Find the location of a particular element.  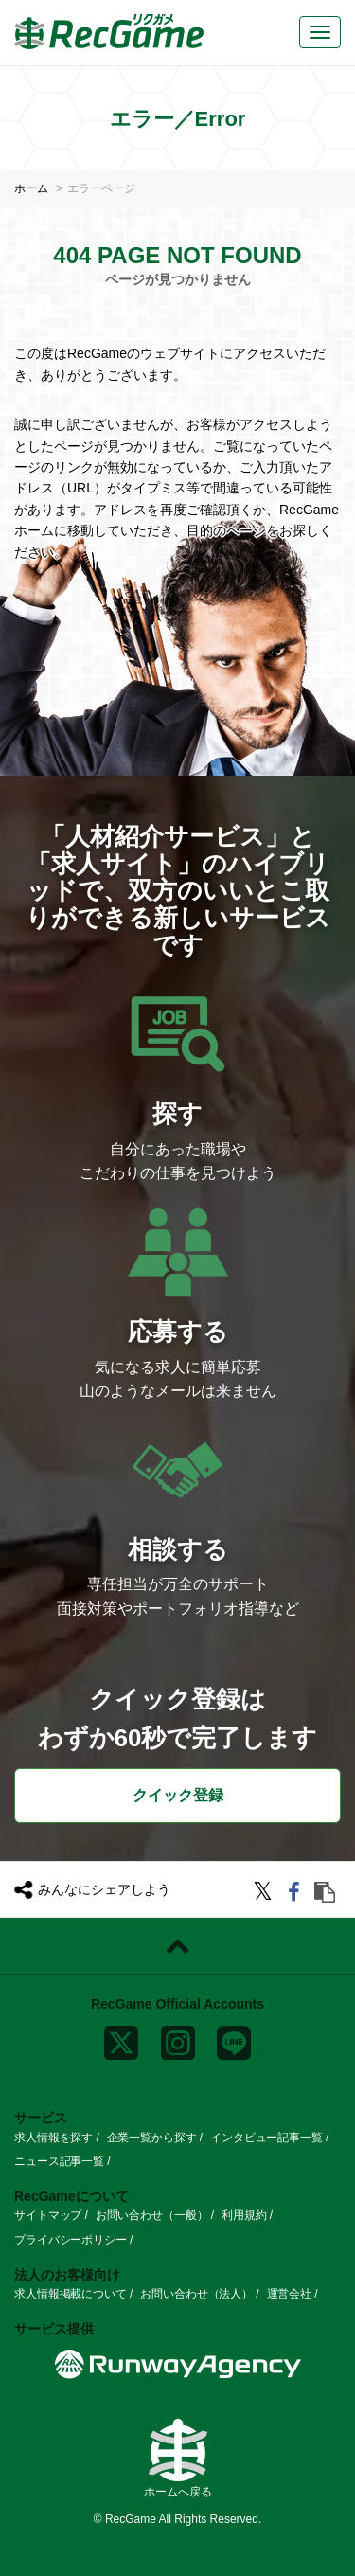

[instagram] is located at coordinates (178, 2039).